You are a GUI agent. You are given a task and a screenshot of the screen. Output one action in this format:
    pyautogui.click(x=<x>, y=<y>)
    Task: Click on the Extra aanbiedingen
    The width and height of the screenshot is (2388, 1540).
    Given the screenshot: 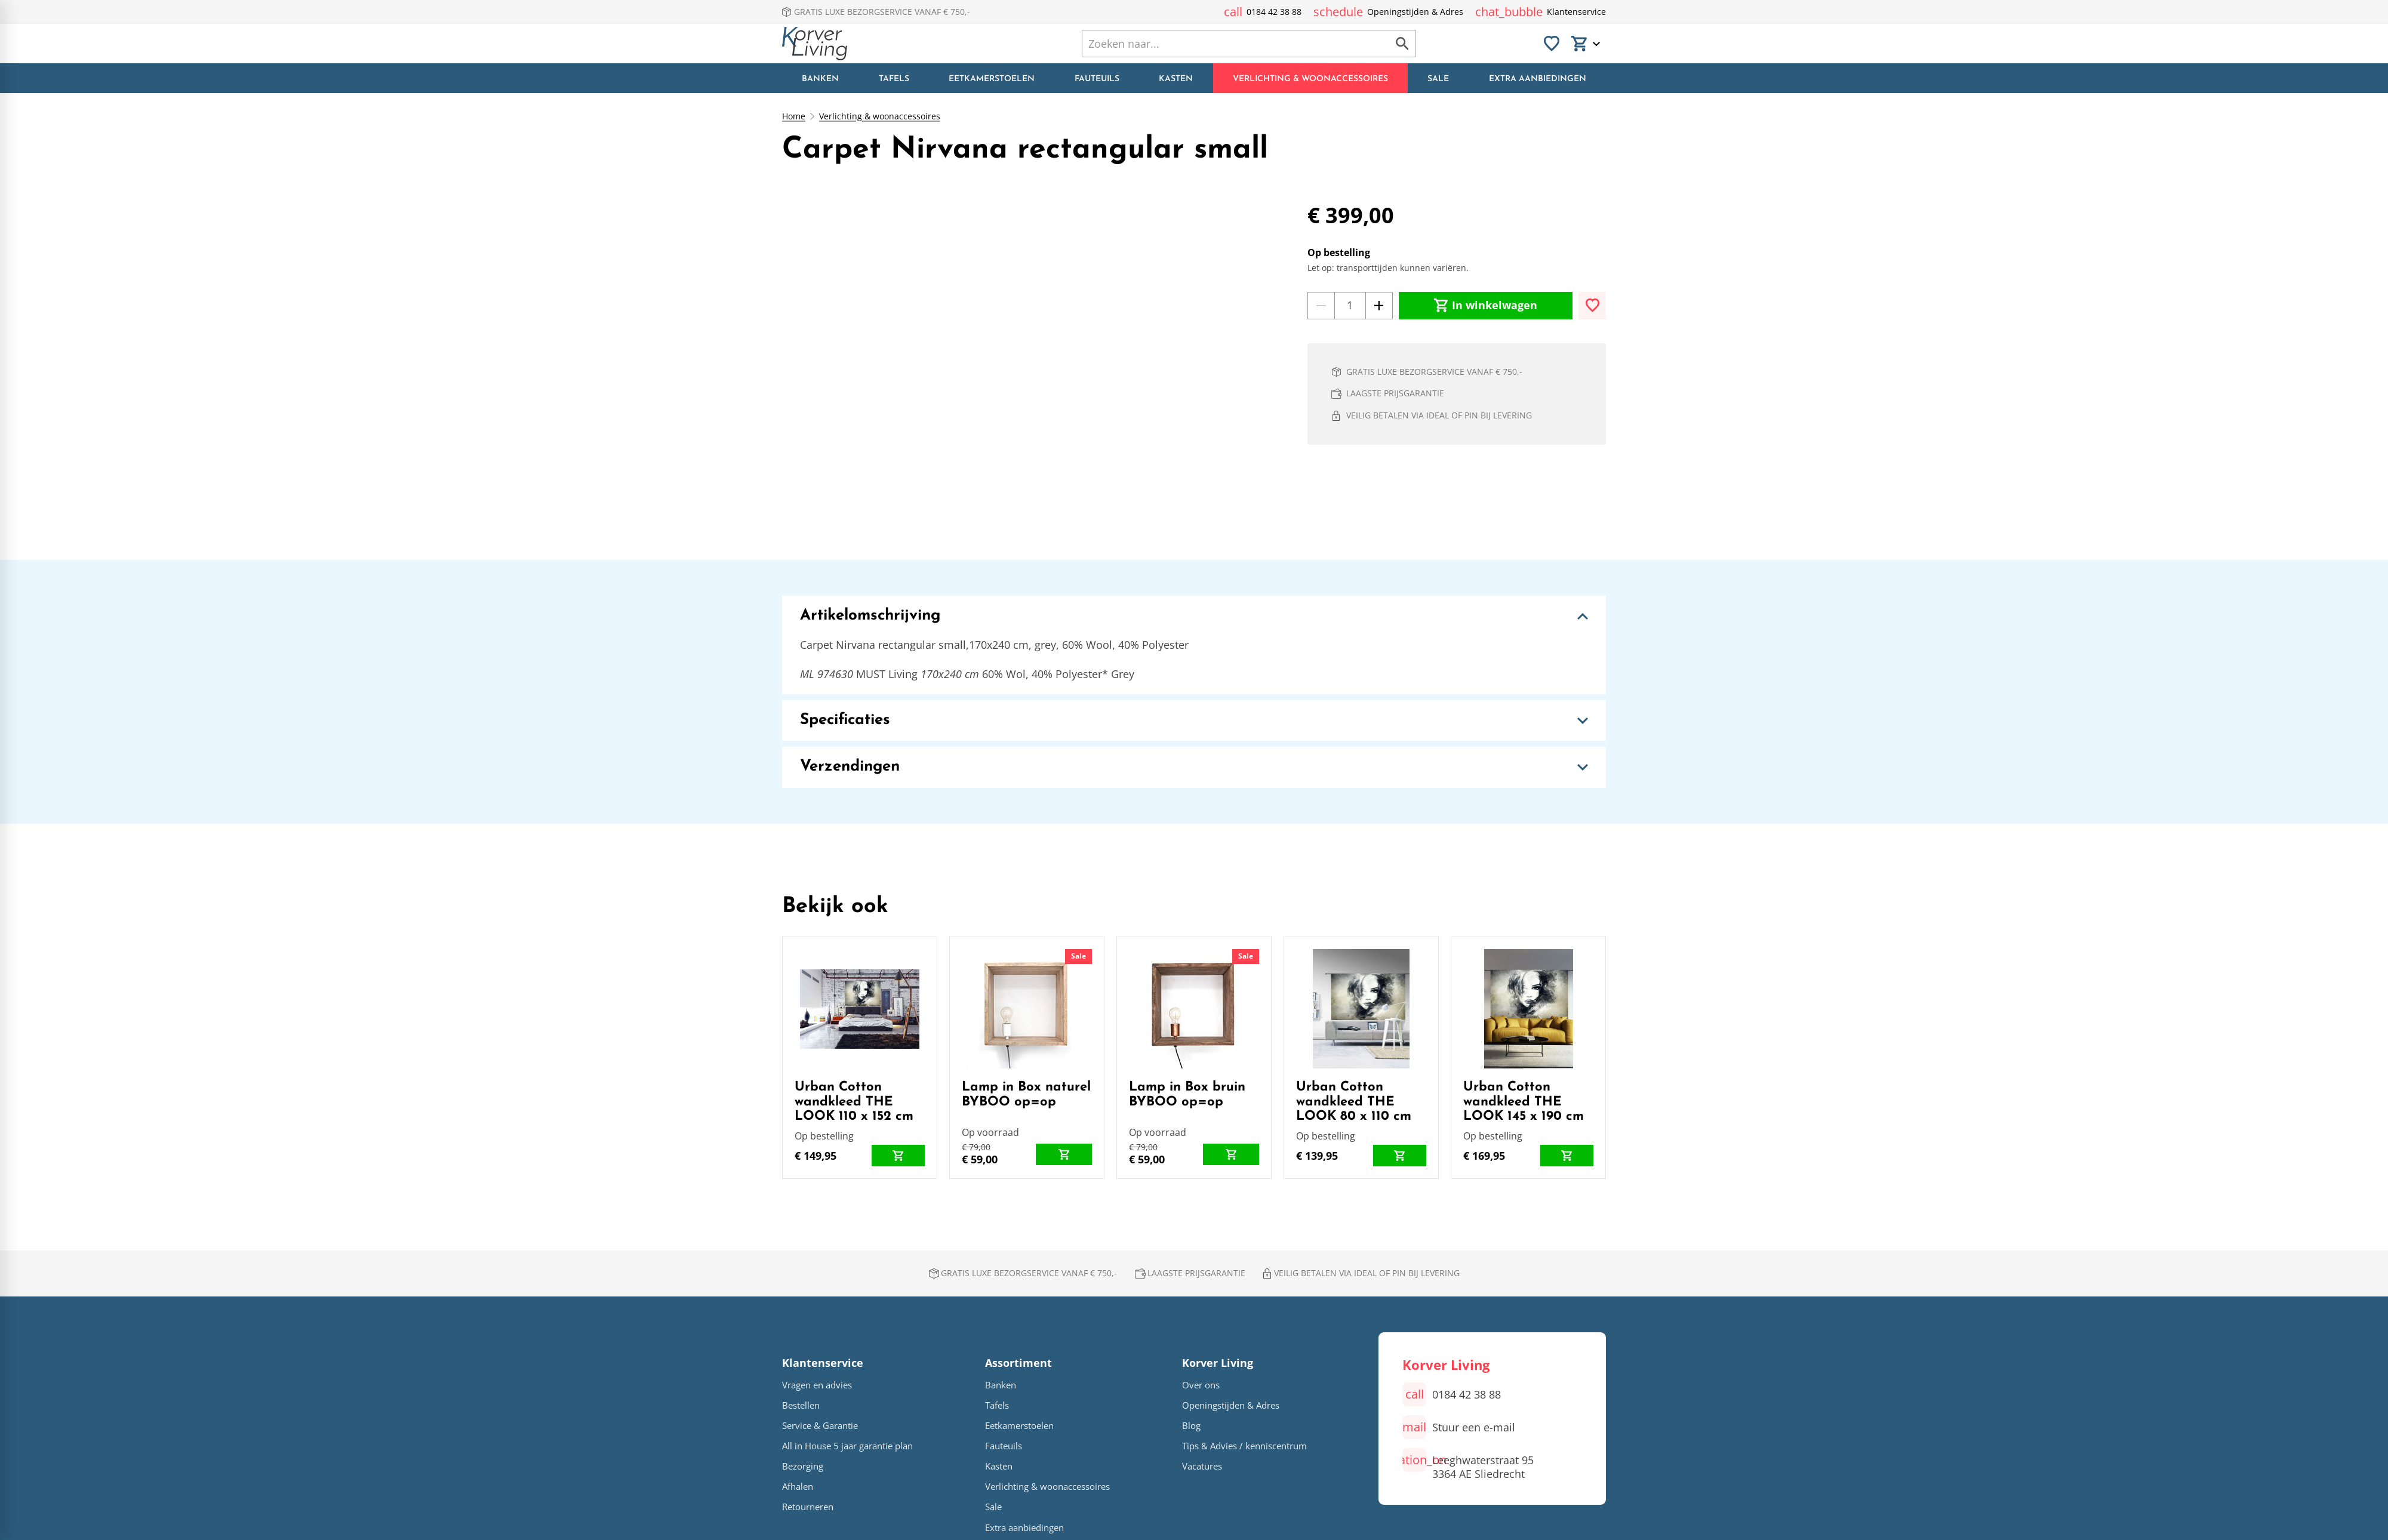 What is the action you would take?
    pyautogui.click(x=1024, y=1527)
    